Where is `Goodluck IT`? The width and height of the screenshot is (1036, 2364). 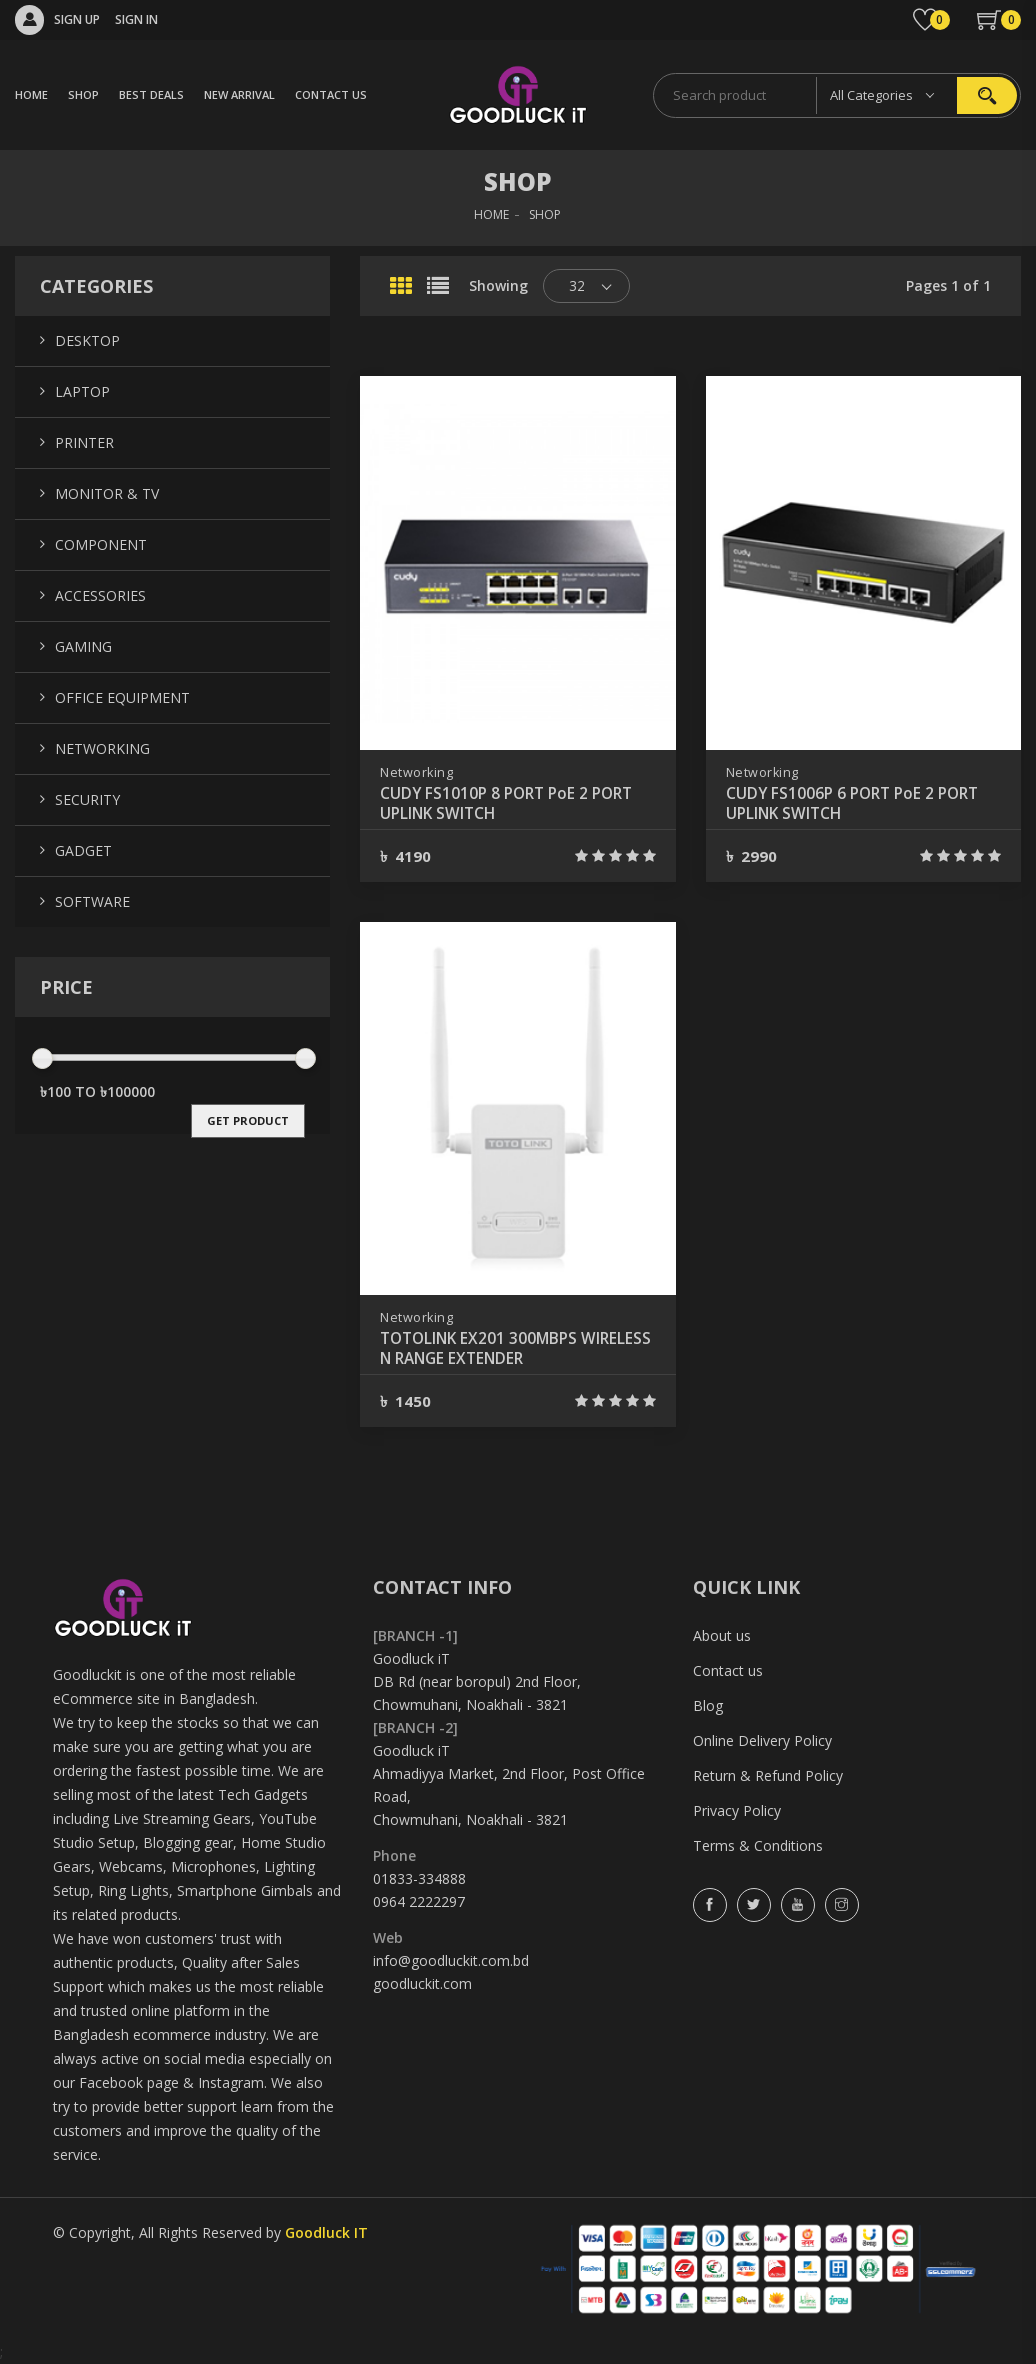 Goodluck IT is located at coordinates (326, 2232).